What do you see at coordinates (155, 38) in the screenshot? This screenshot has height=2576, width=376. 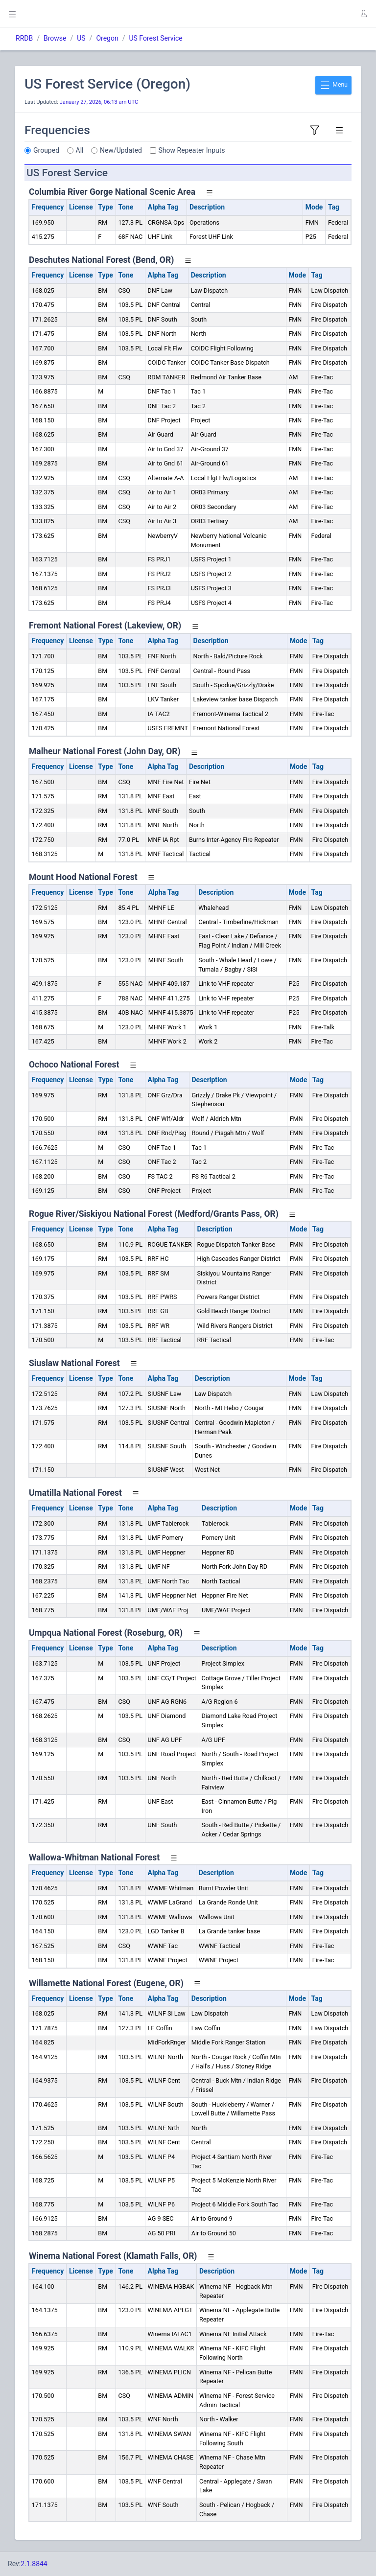 I see `US Forest Service` at bounding box center [155, 38].